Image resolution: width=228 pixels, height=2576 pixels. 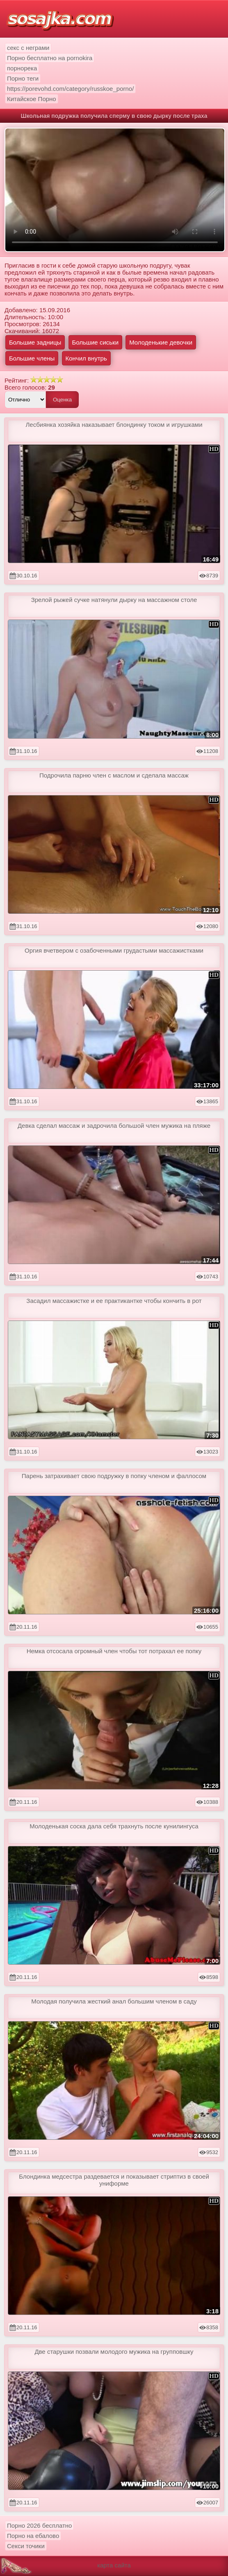 What do you see at coordinates (31, 98) in the screenshot?
I see `Китайское Порно` at bounding box center [31, 98].